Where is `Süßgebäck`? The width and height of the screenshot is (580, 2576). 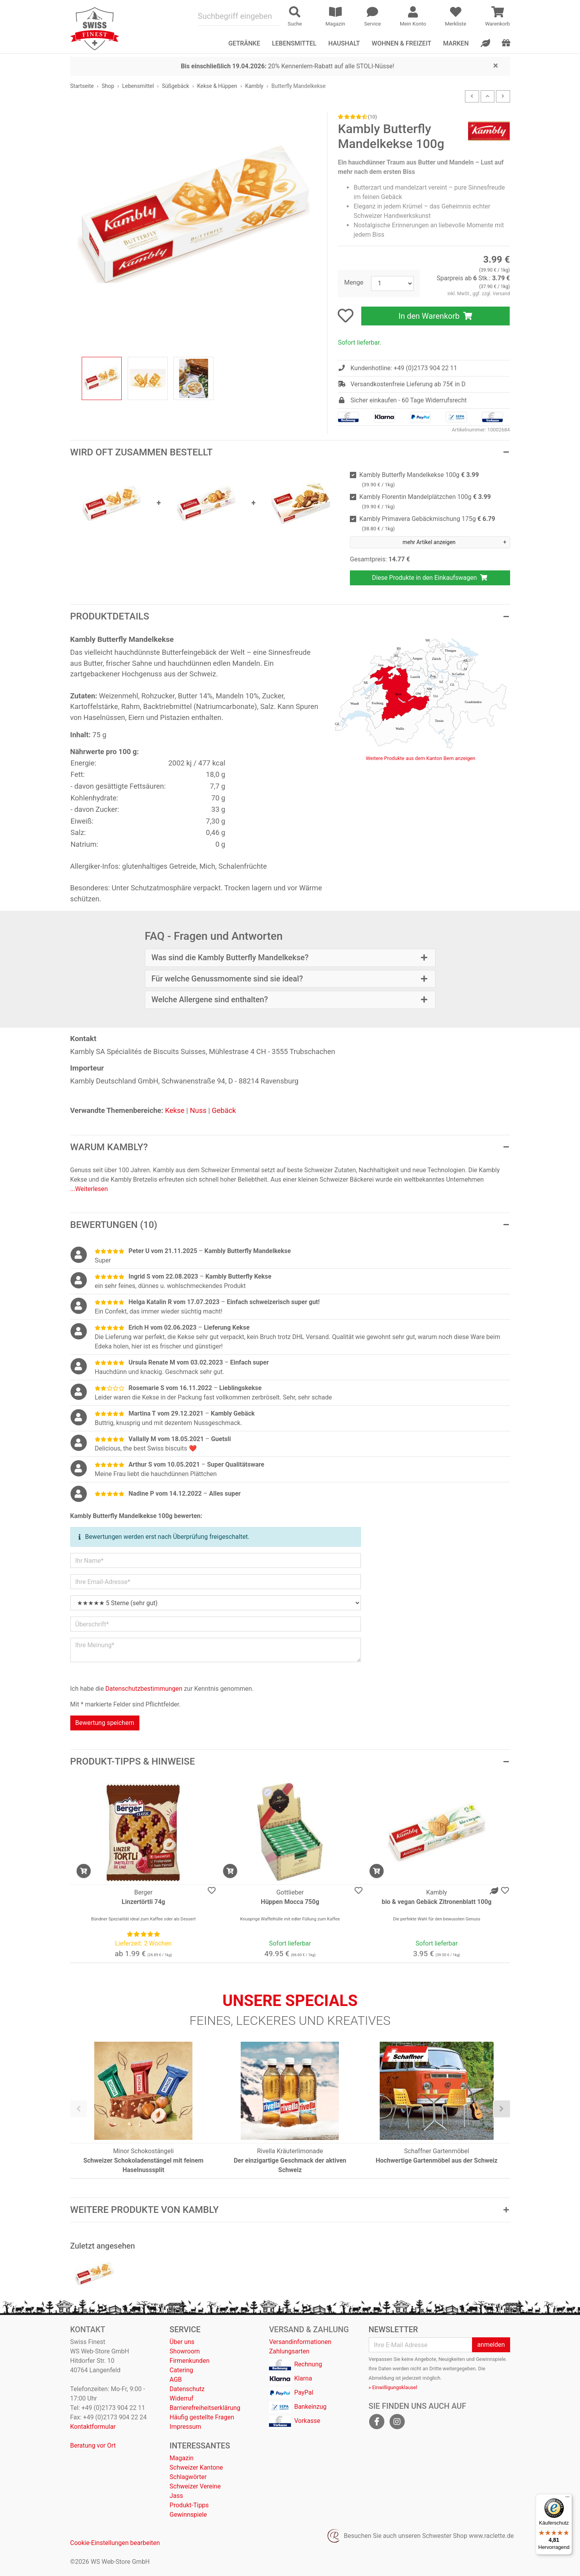 Süßgebäck is located at coordinates (175, 86).